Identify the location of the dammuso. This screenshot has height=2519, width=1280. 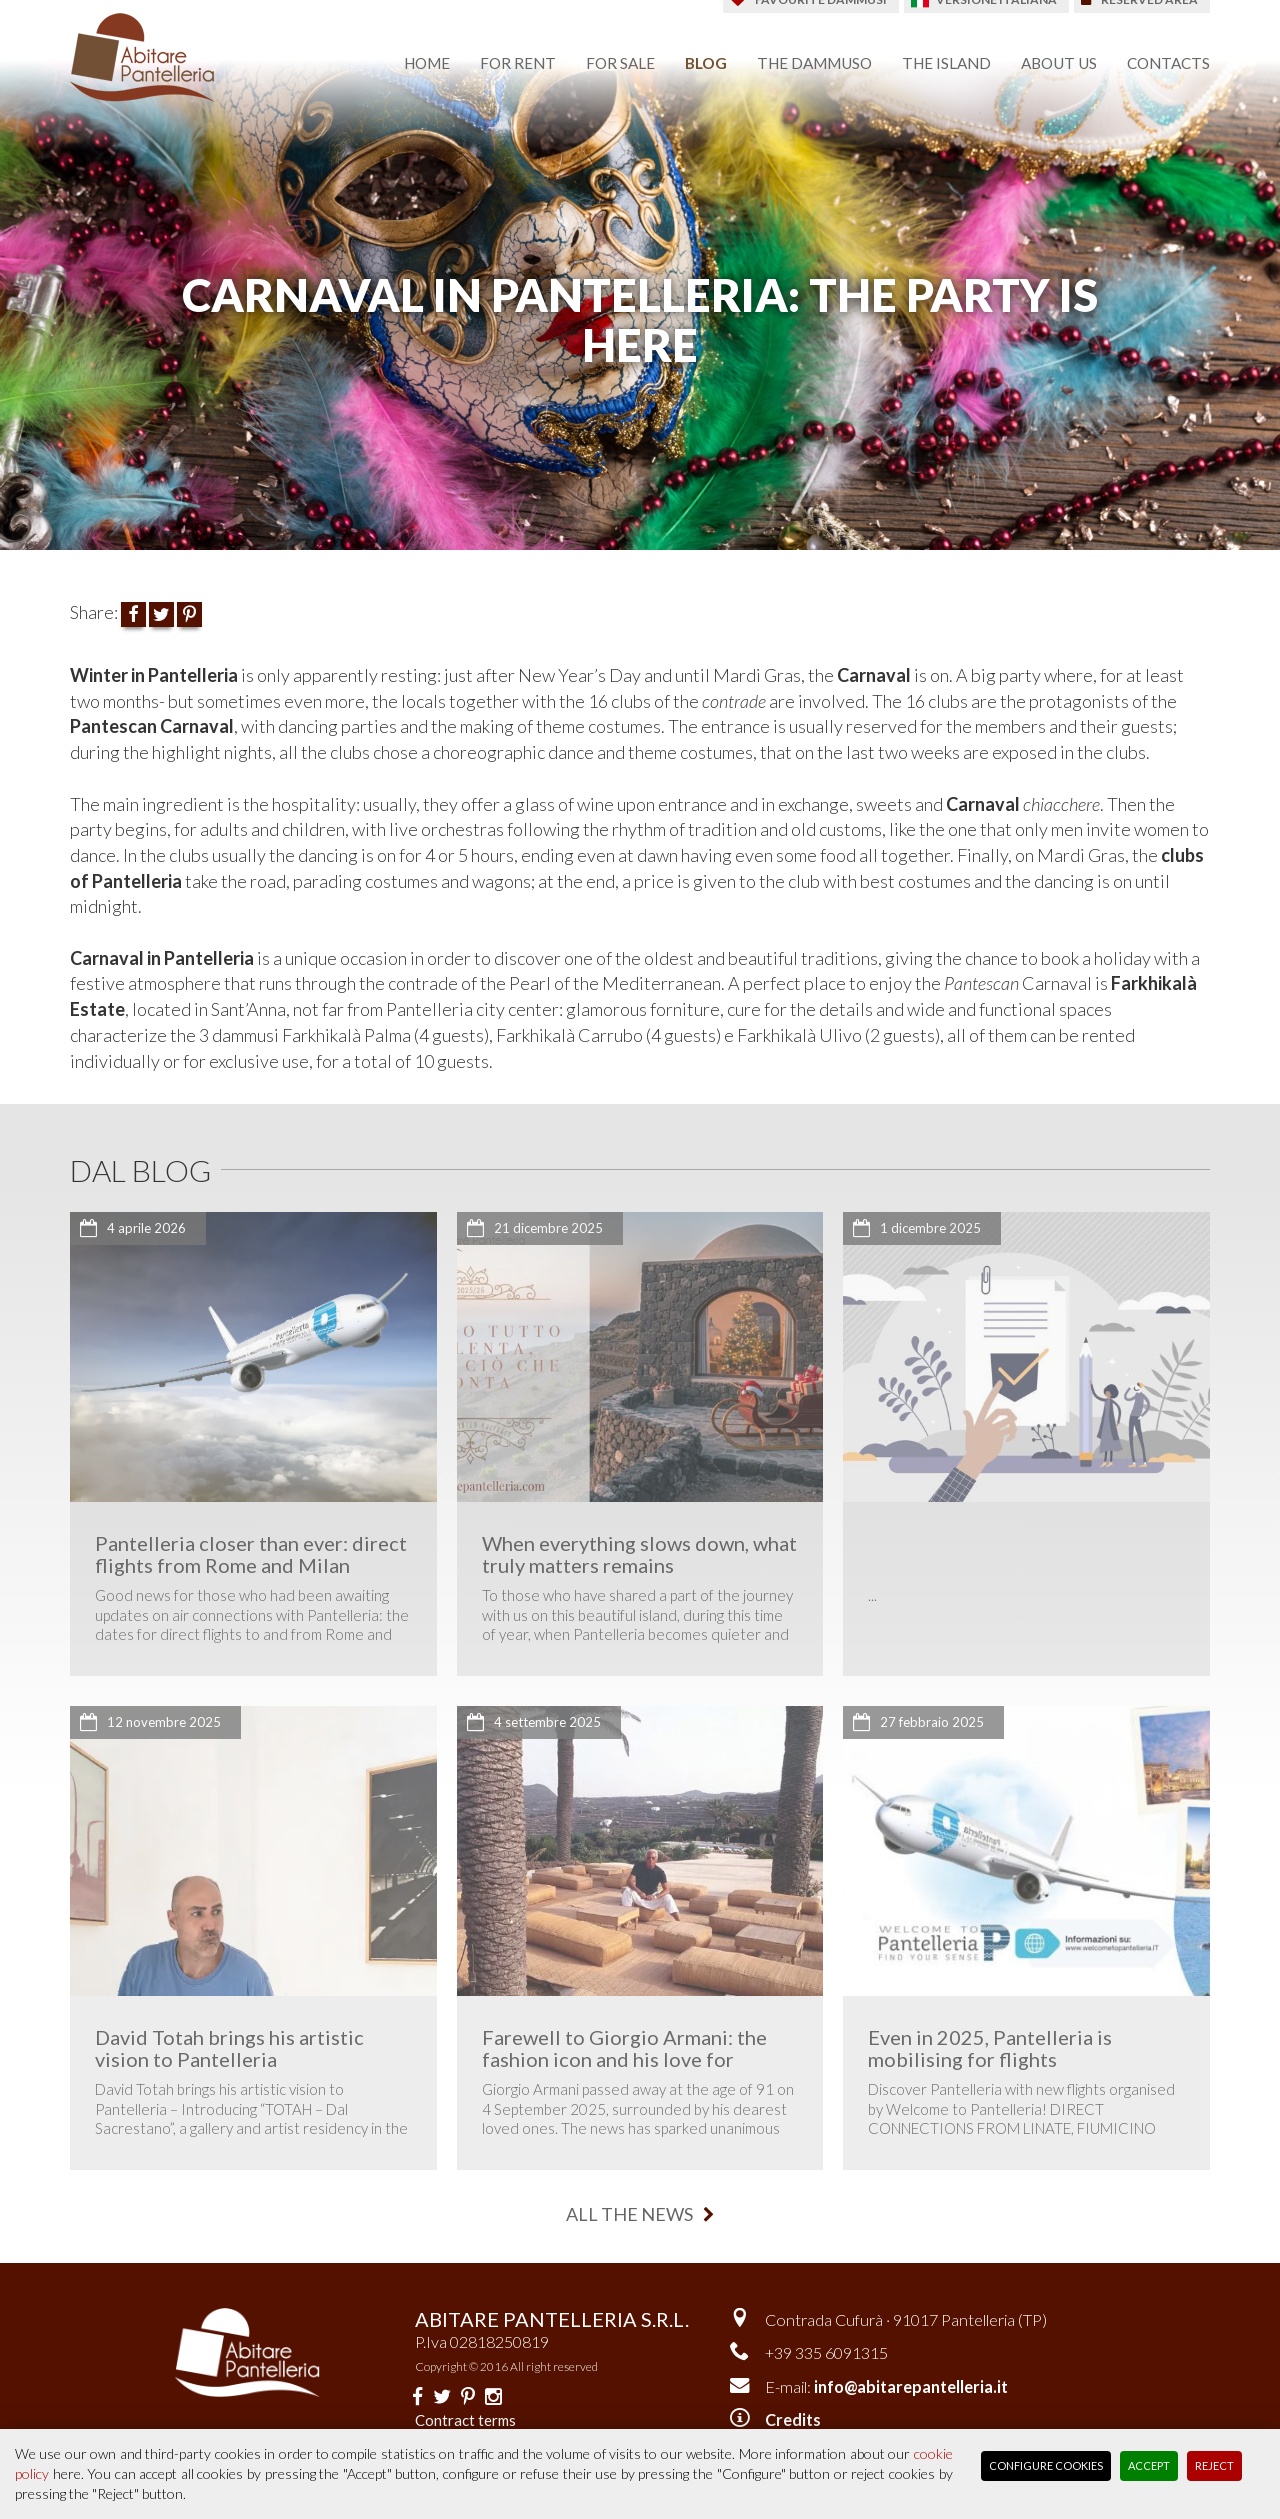
(814, 63).